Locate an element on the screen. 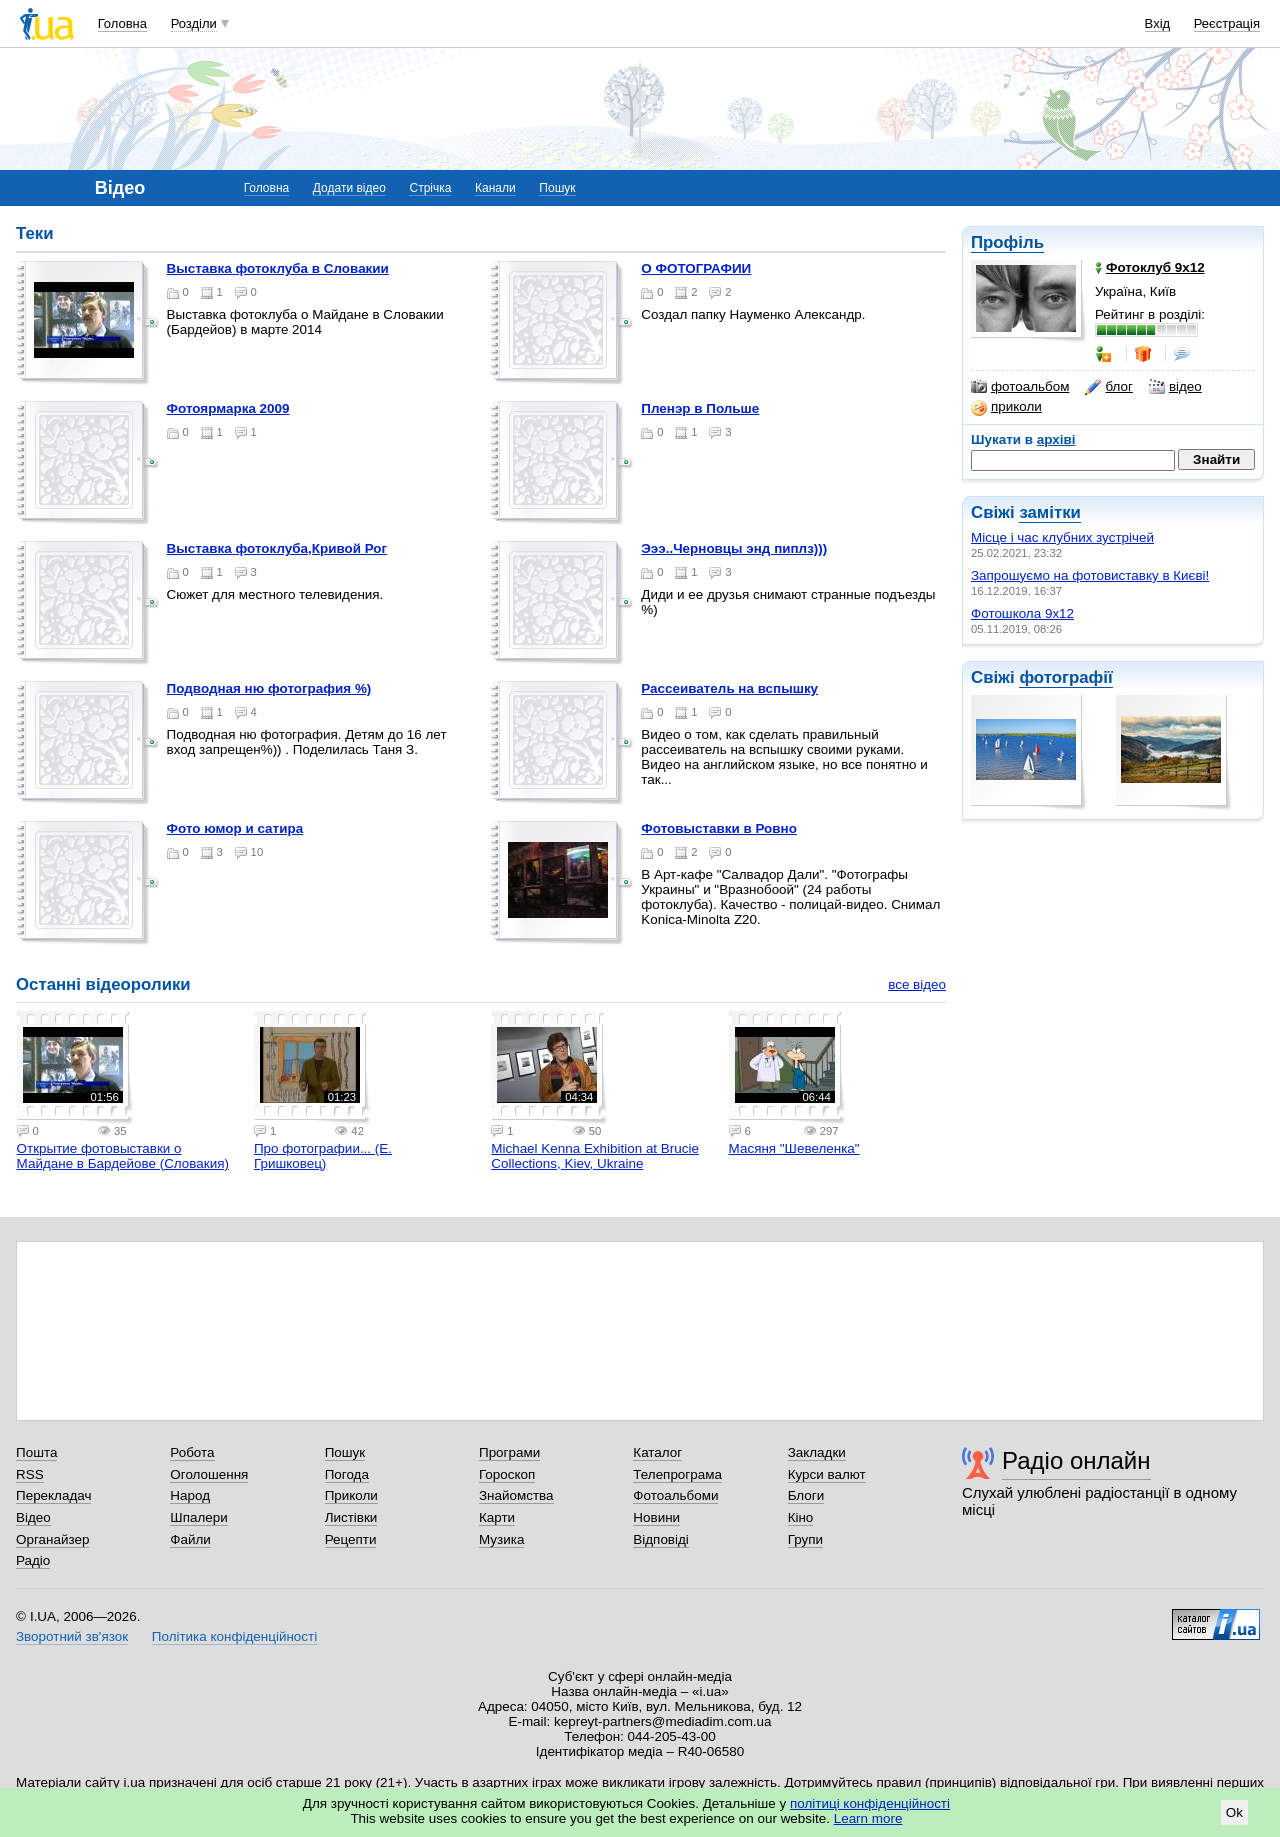  Відео is located at coordinates (33, 1517).